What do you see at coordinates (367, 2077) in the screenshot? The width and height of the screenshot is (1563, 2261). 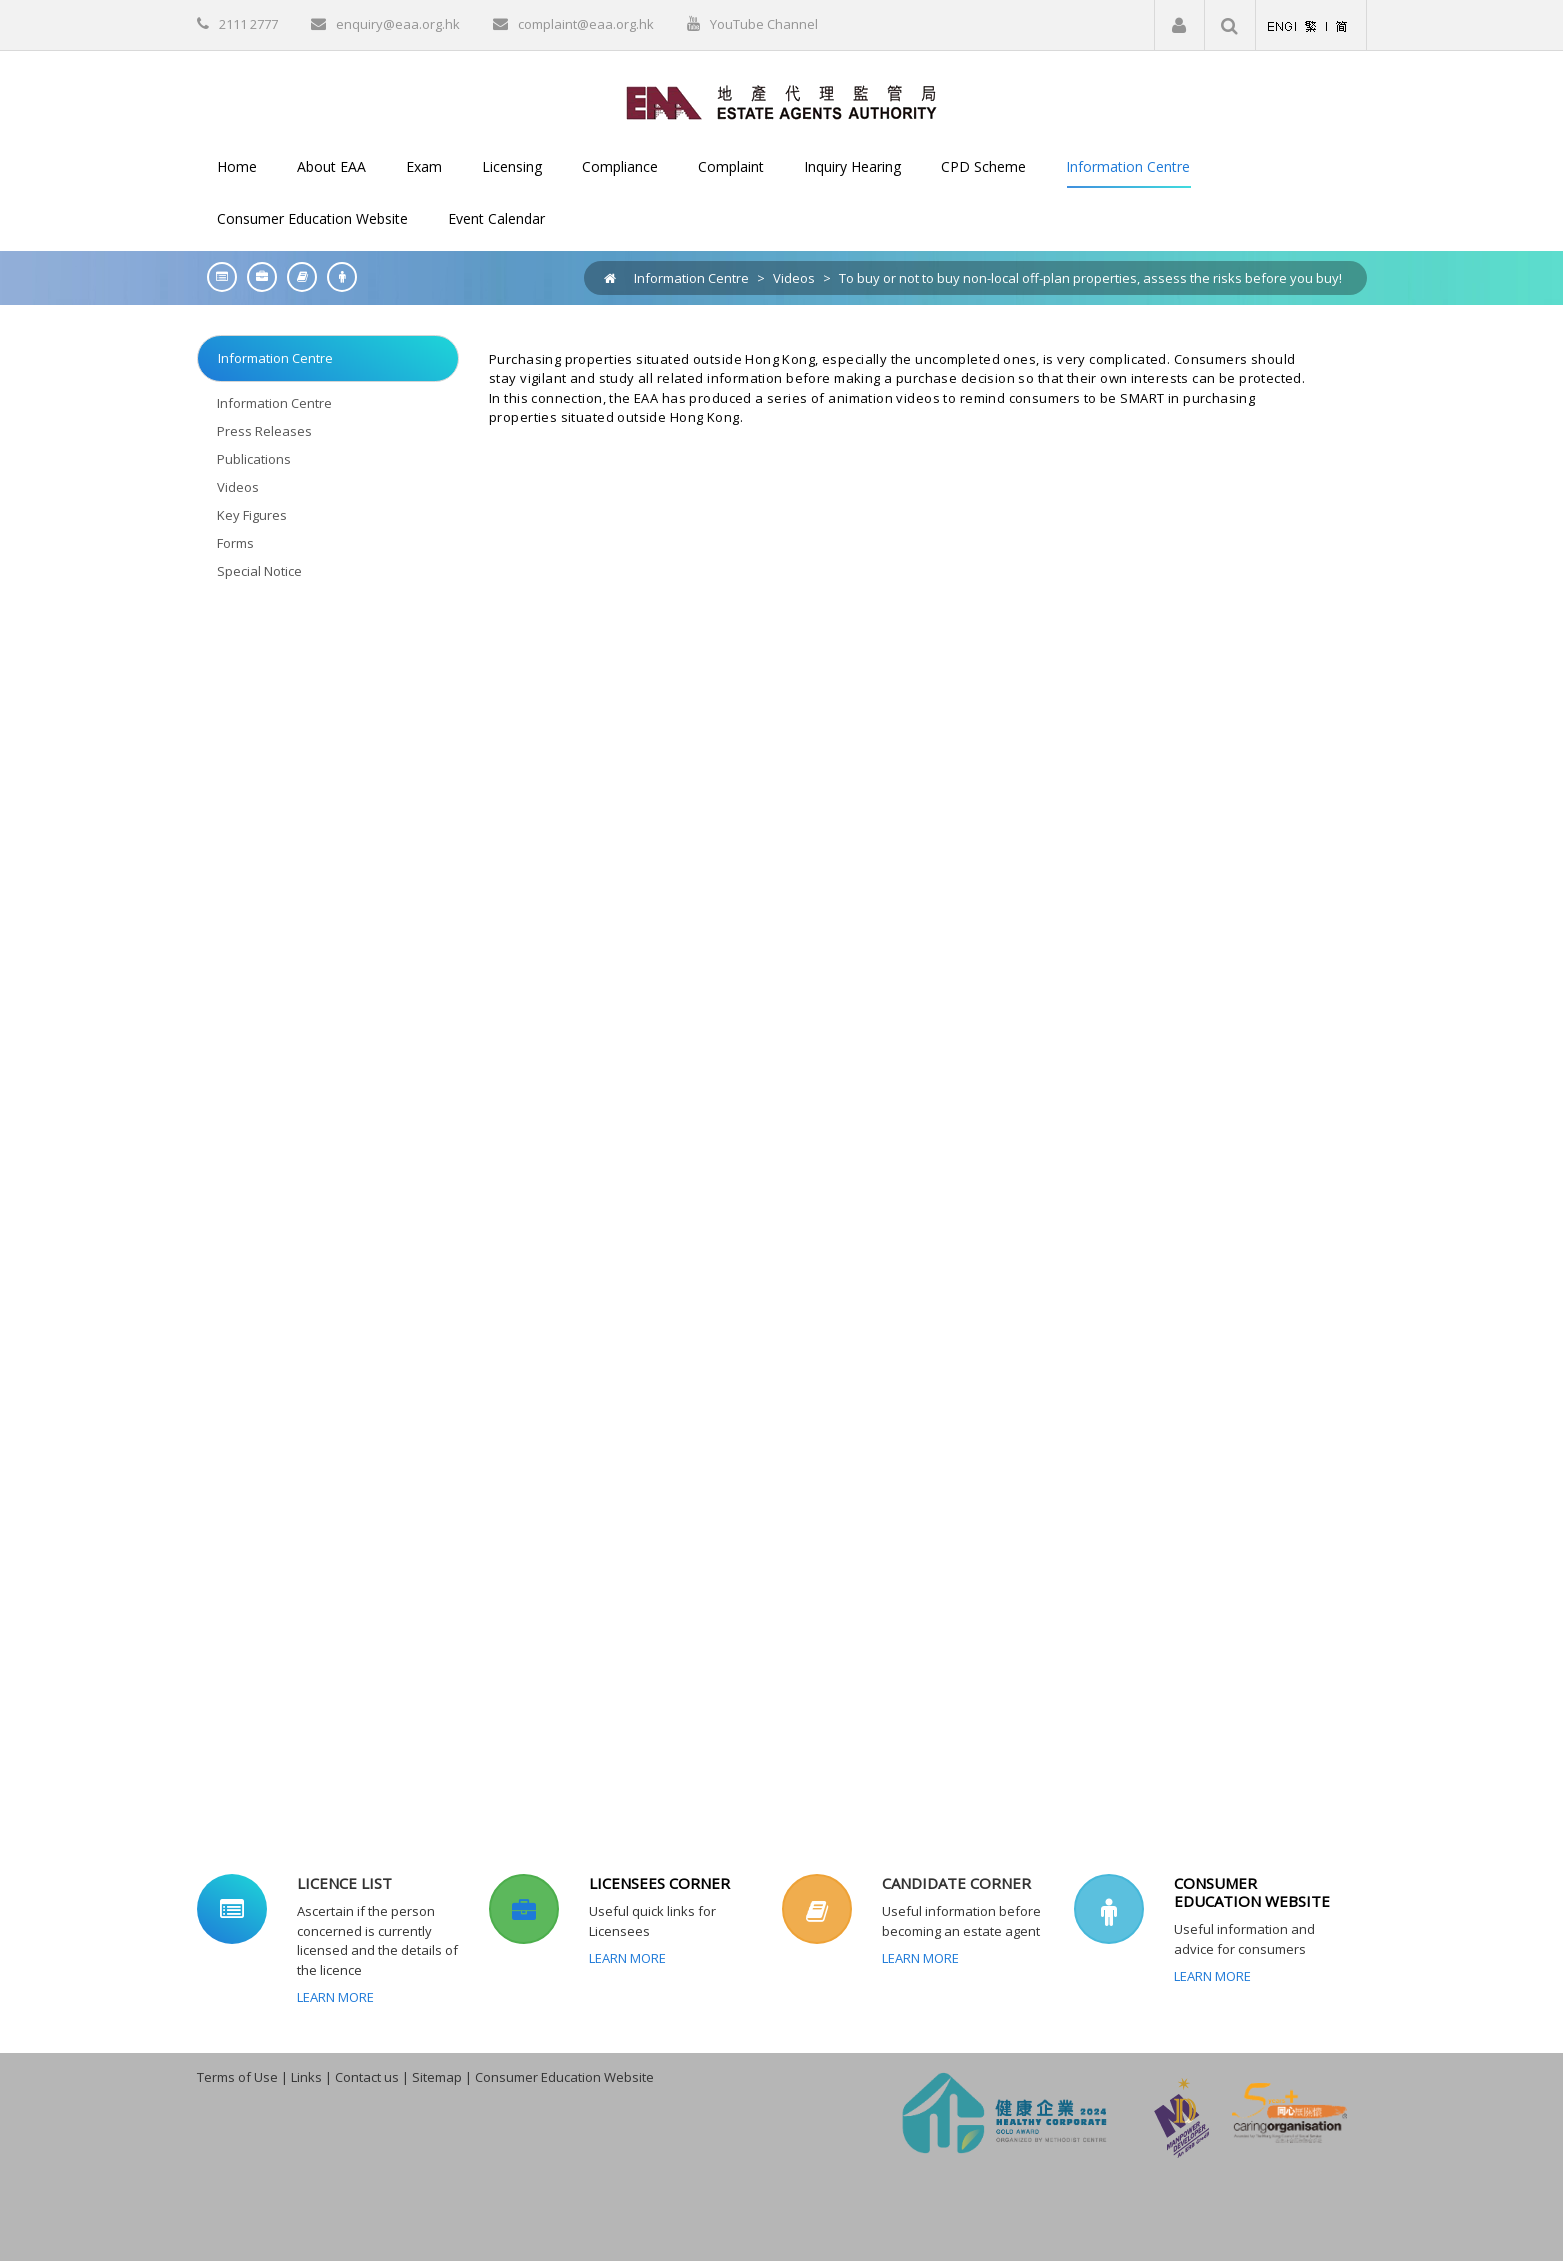 I see `Contact us` at bounding box center [367, 2077].